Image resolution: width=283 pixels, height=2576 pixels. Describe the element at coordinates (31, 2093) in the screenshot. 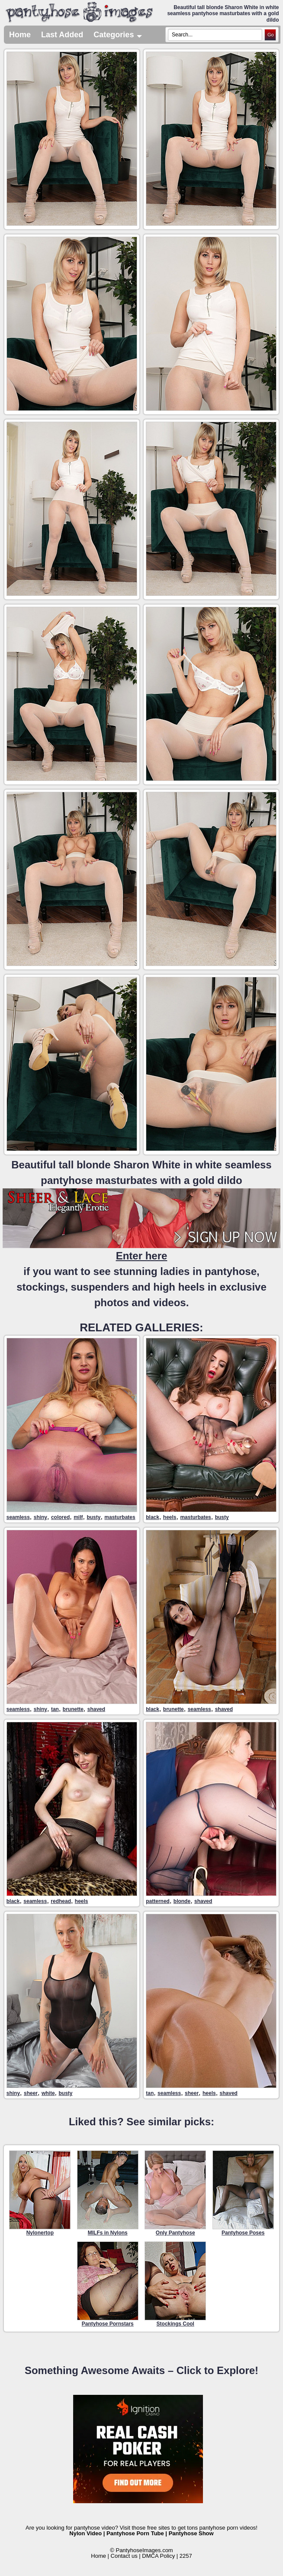

I see `sheer` at that location.